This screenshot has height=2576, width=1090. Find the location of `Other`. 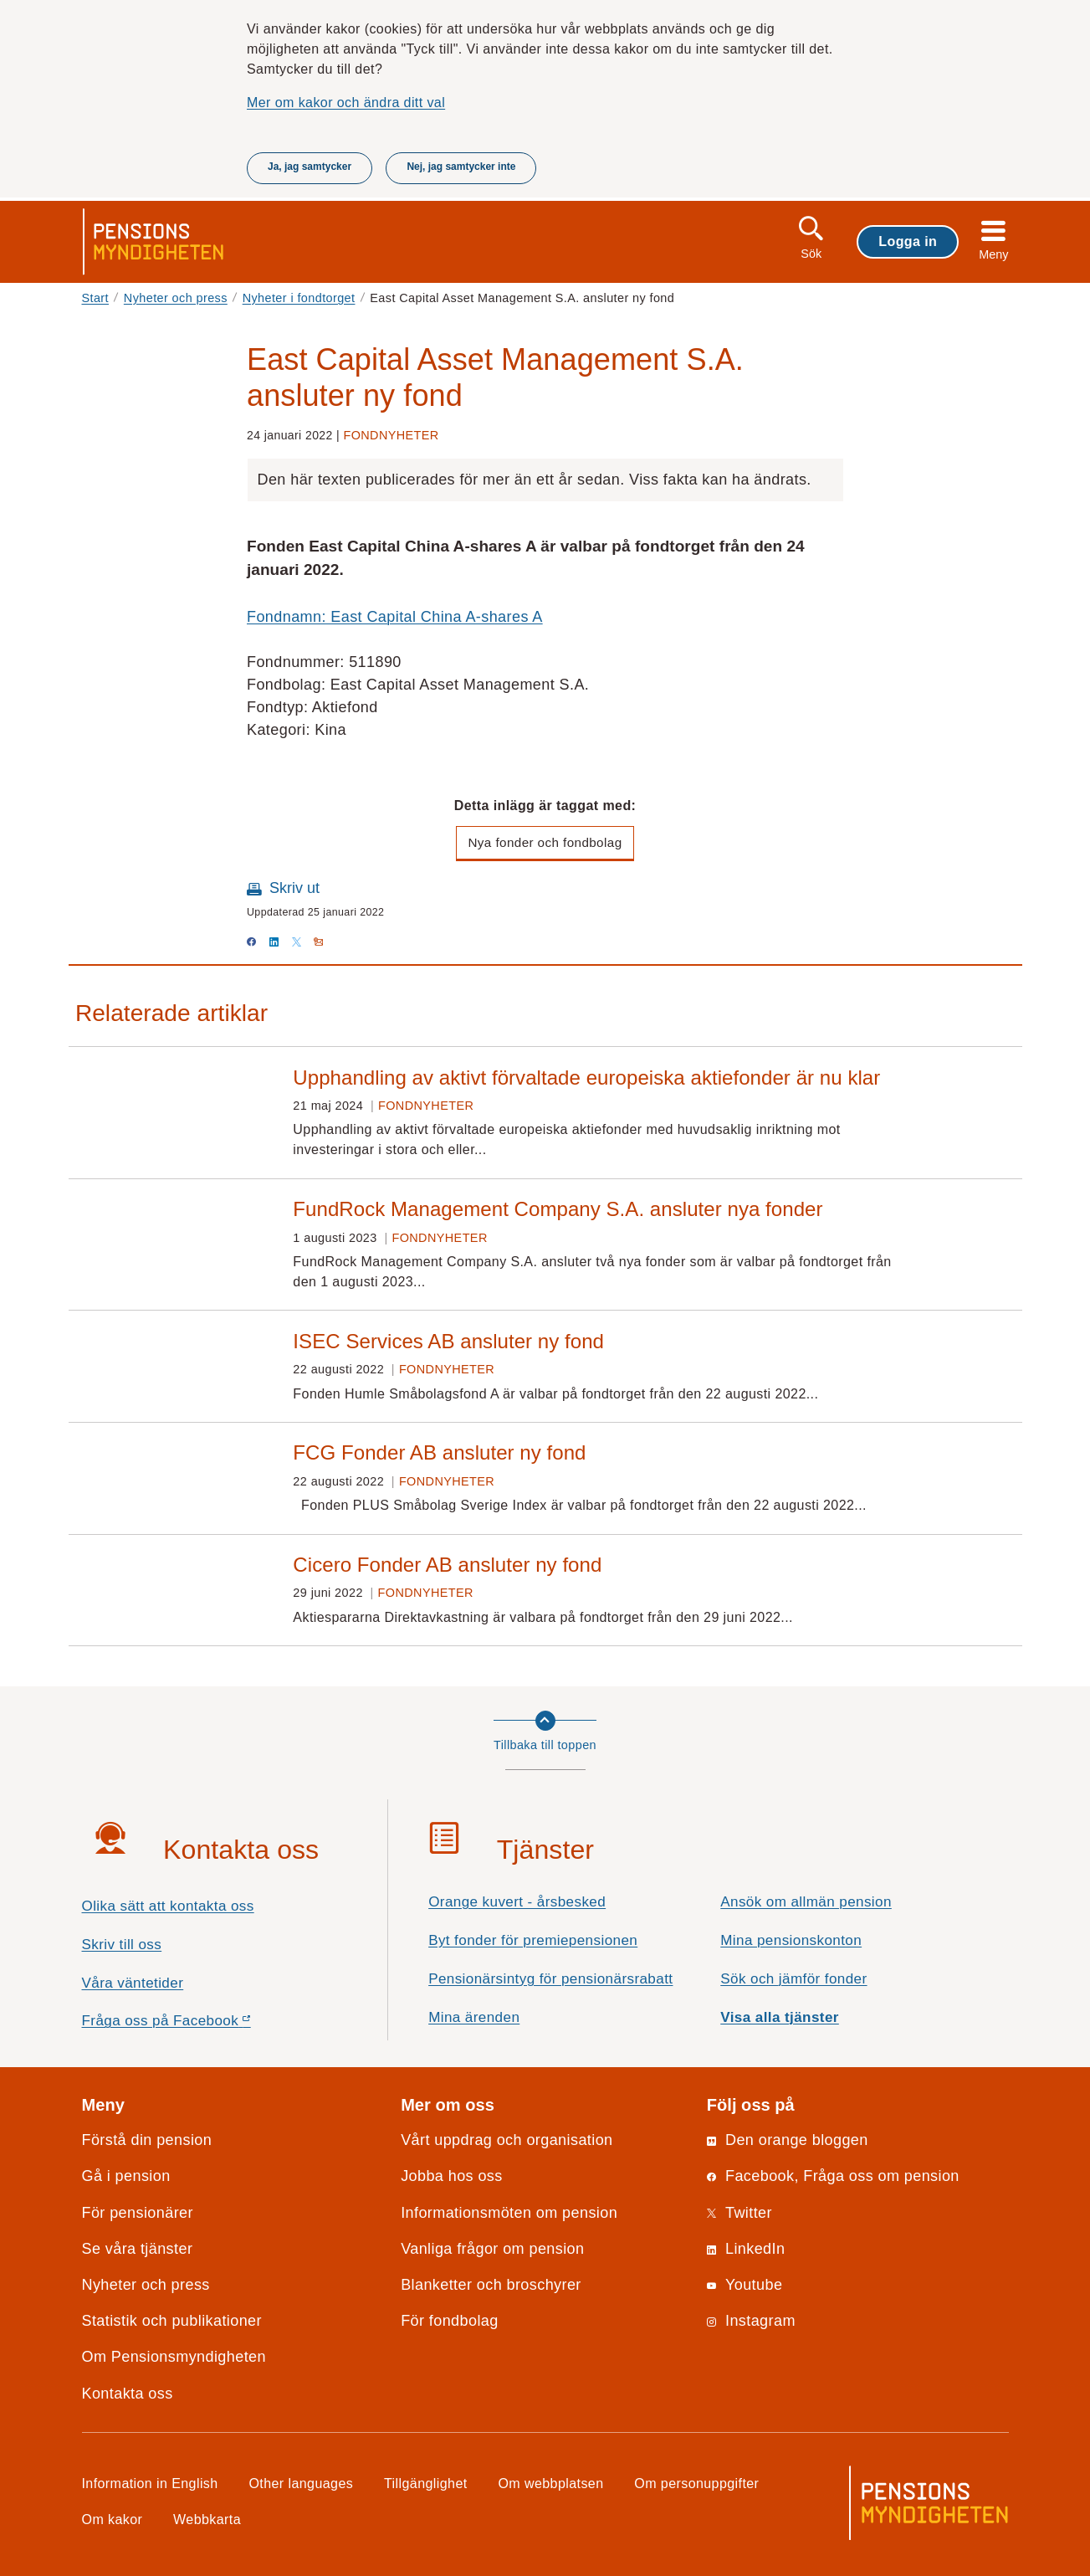

Other is located at coordinates (300, 2483).